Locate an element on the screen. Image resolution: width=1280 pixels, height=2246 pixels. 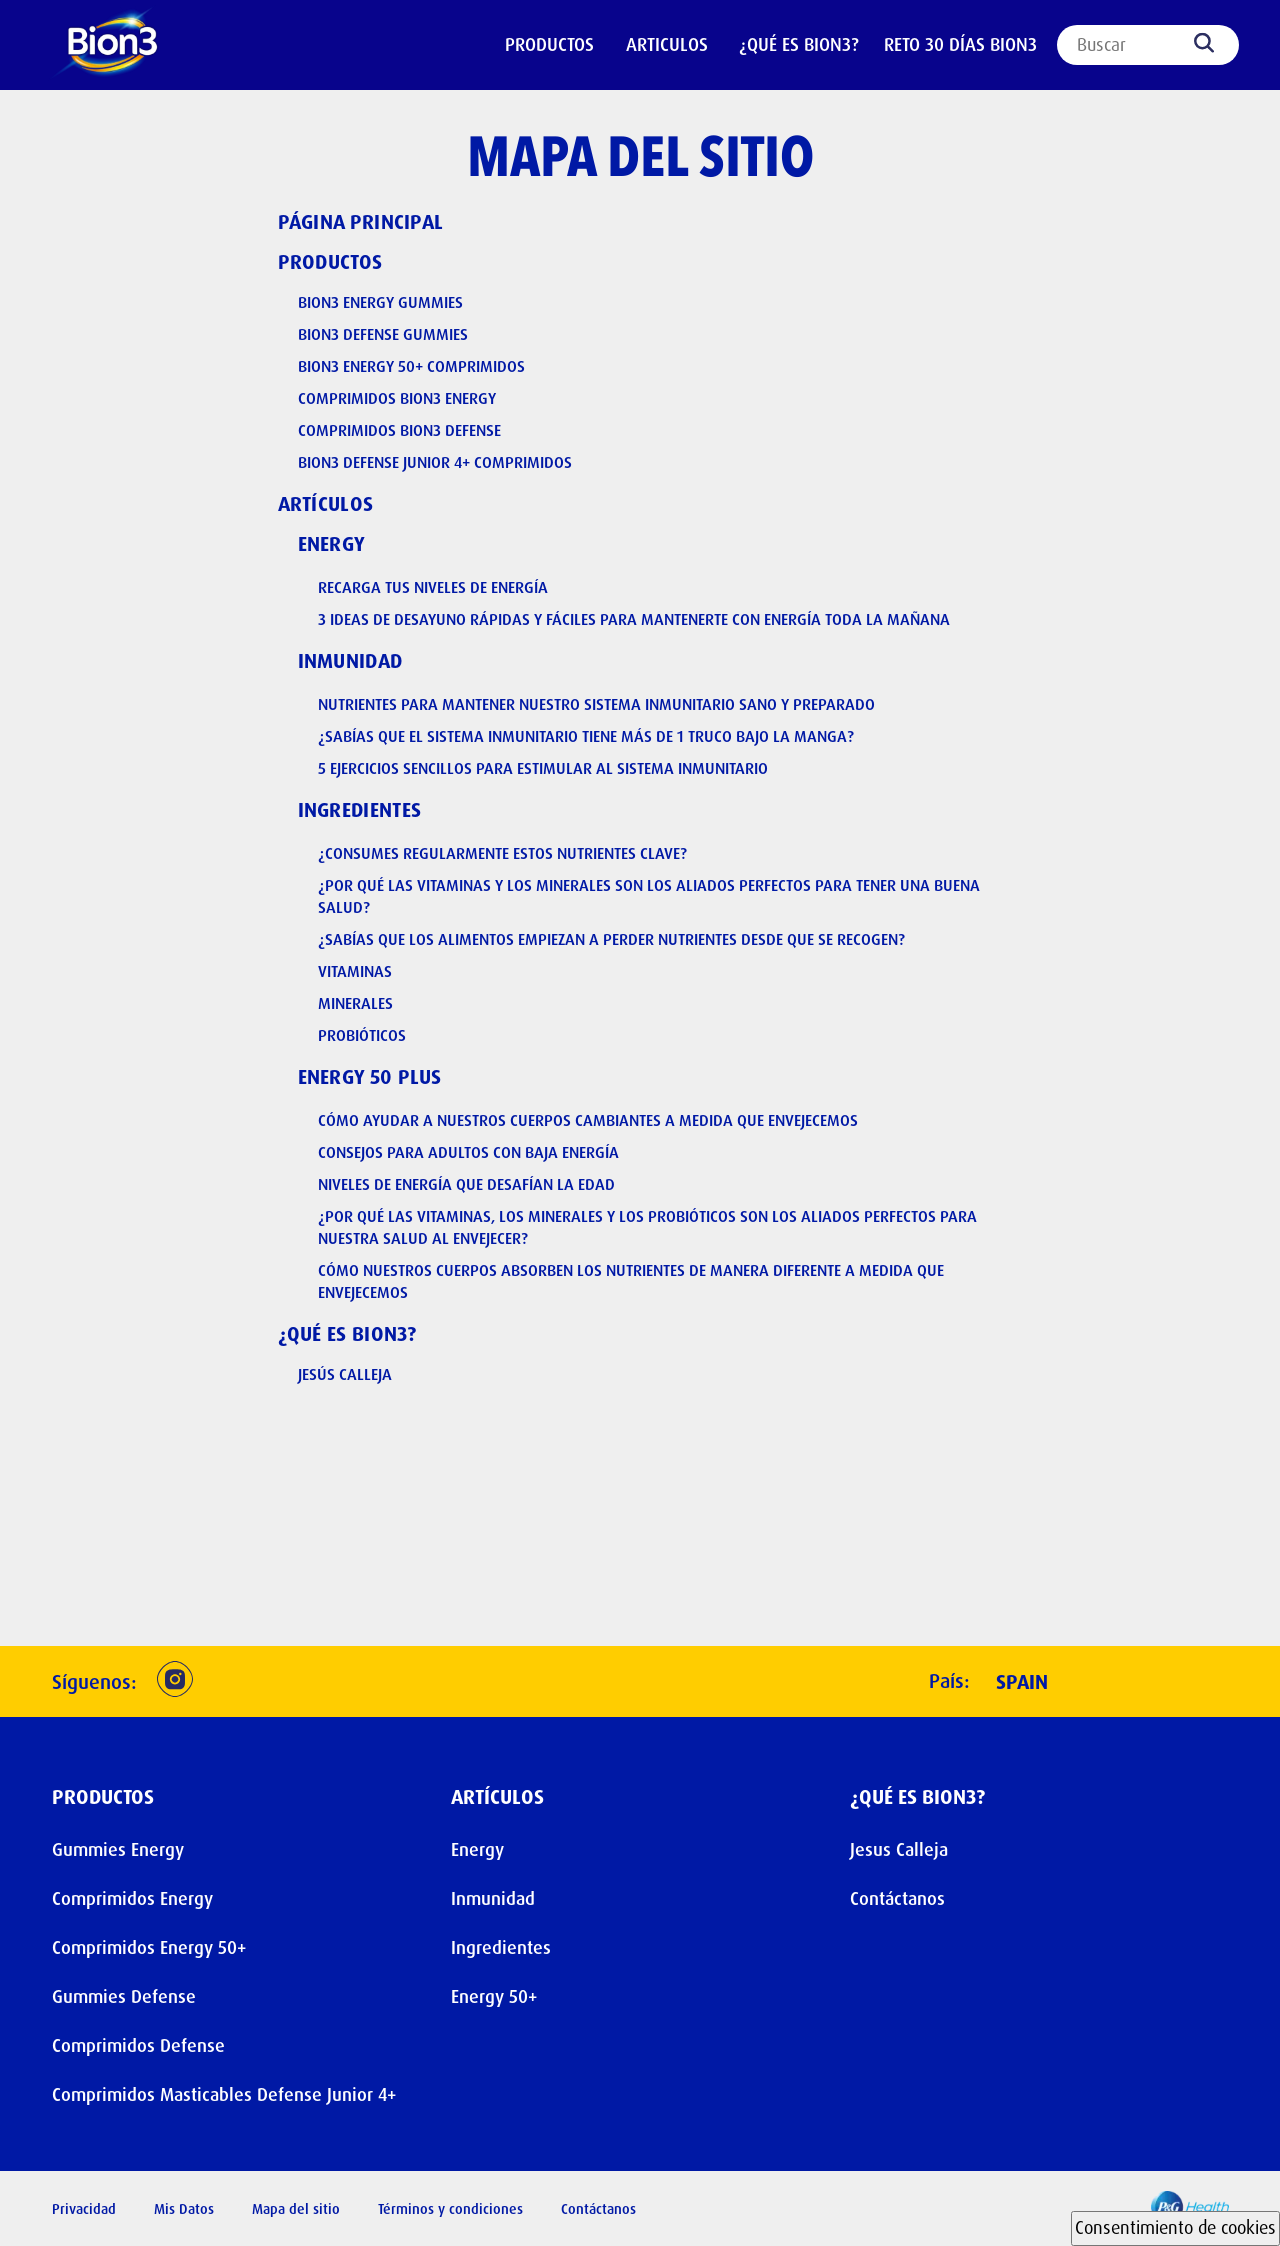
Artículos is located at coordinates (326, 504).